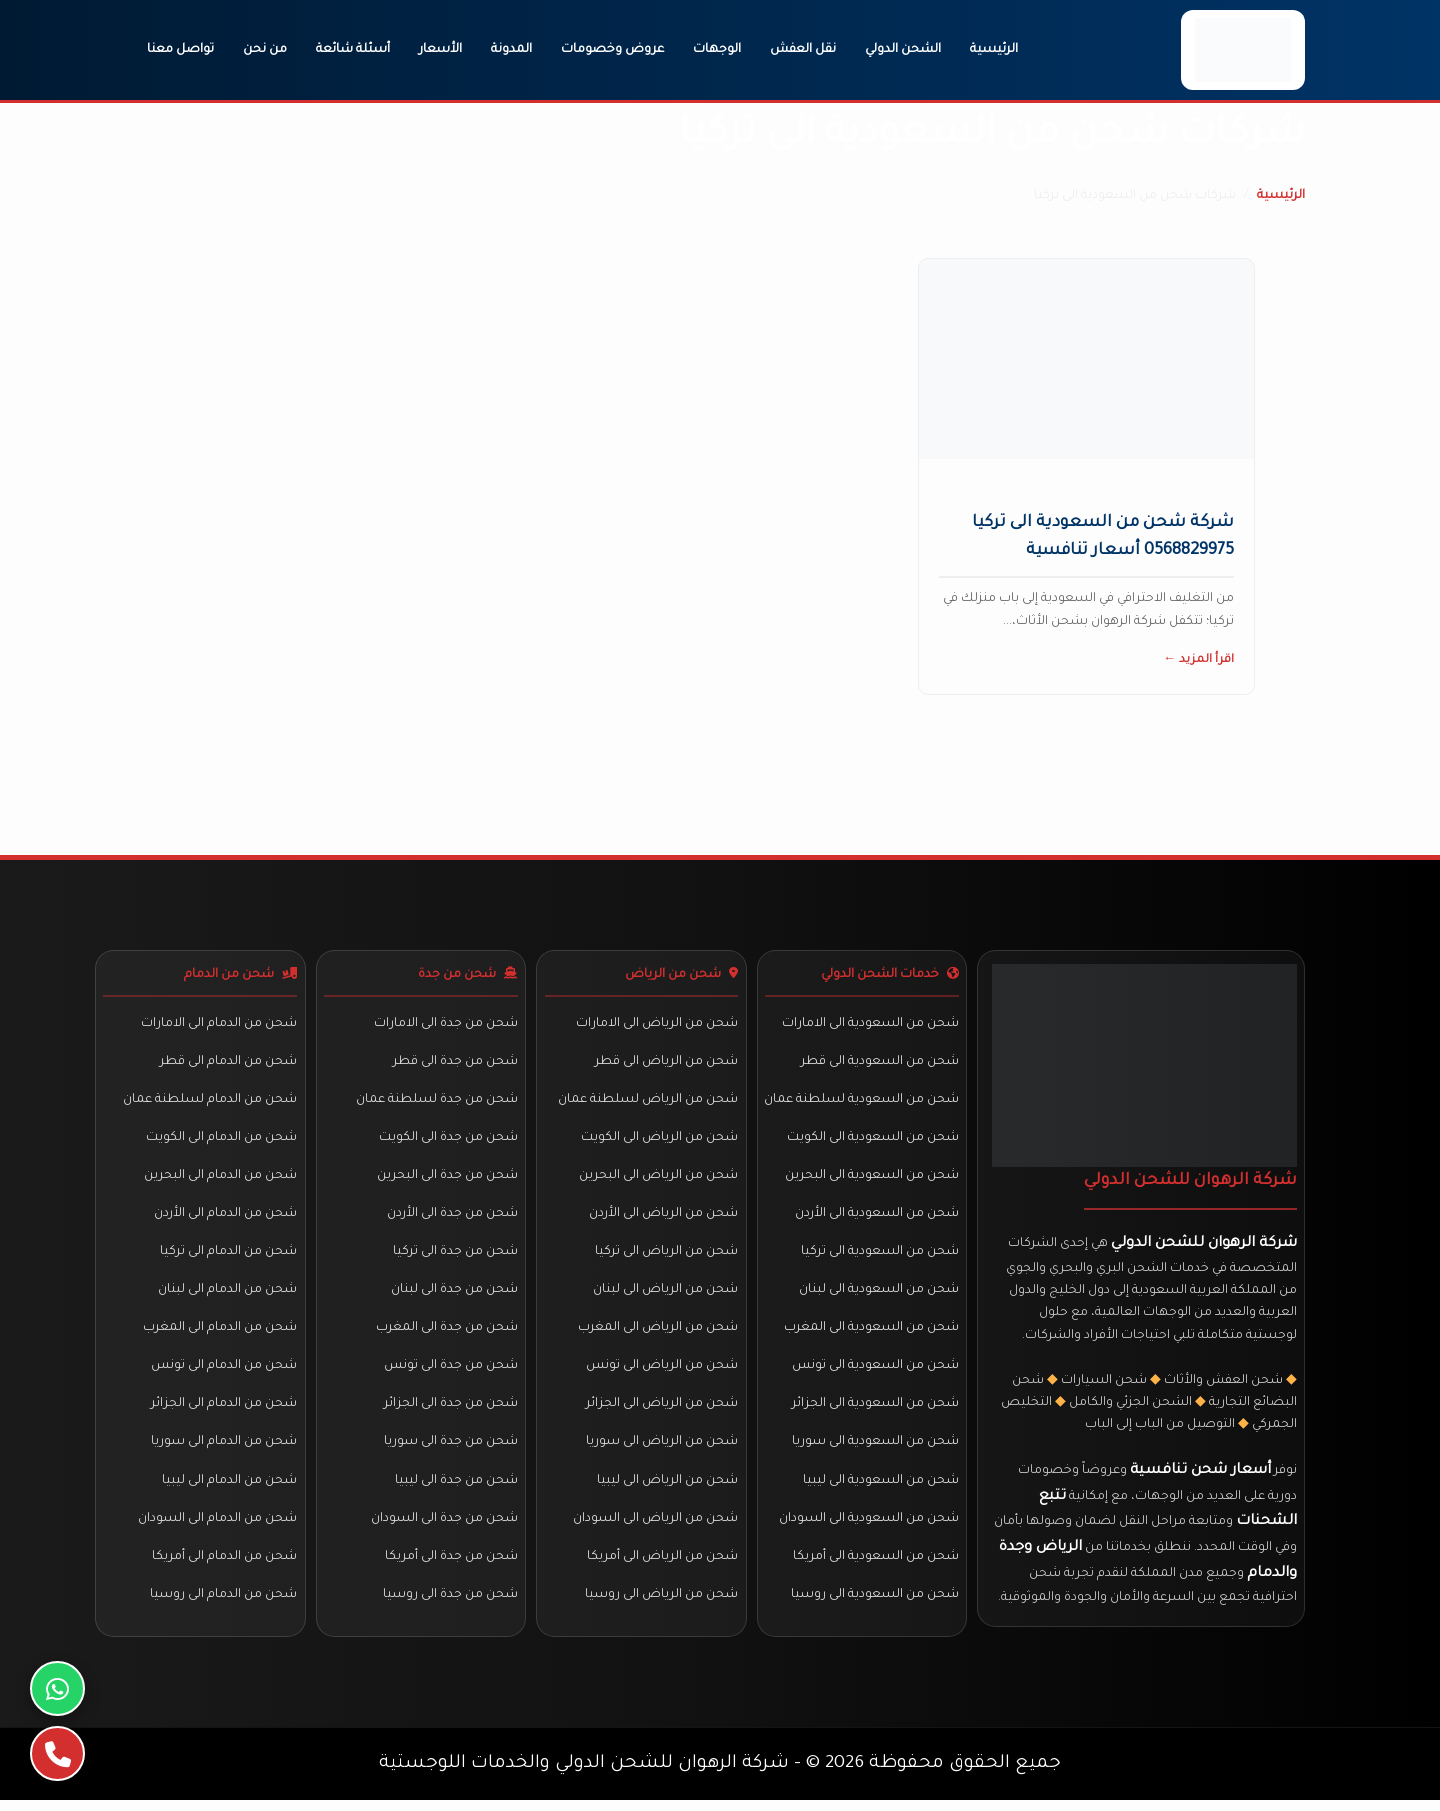 Image resolution: width=1440 pixels, height=1811 pixels. I want to click on شحن من جدة الى البحرين, so click(446, 1180).